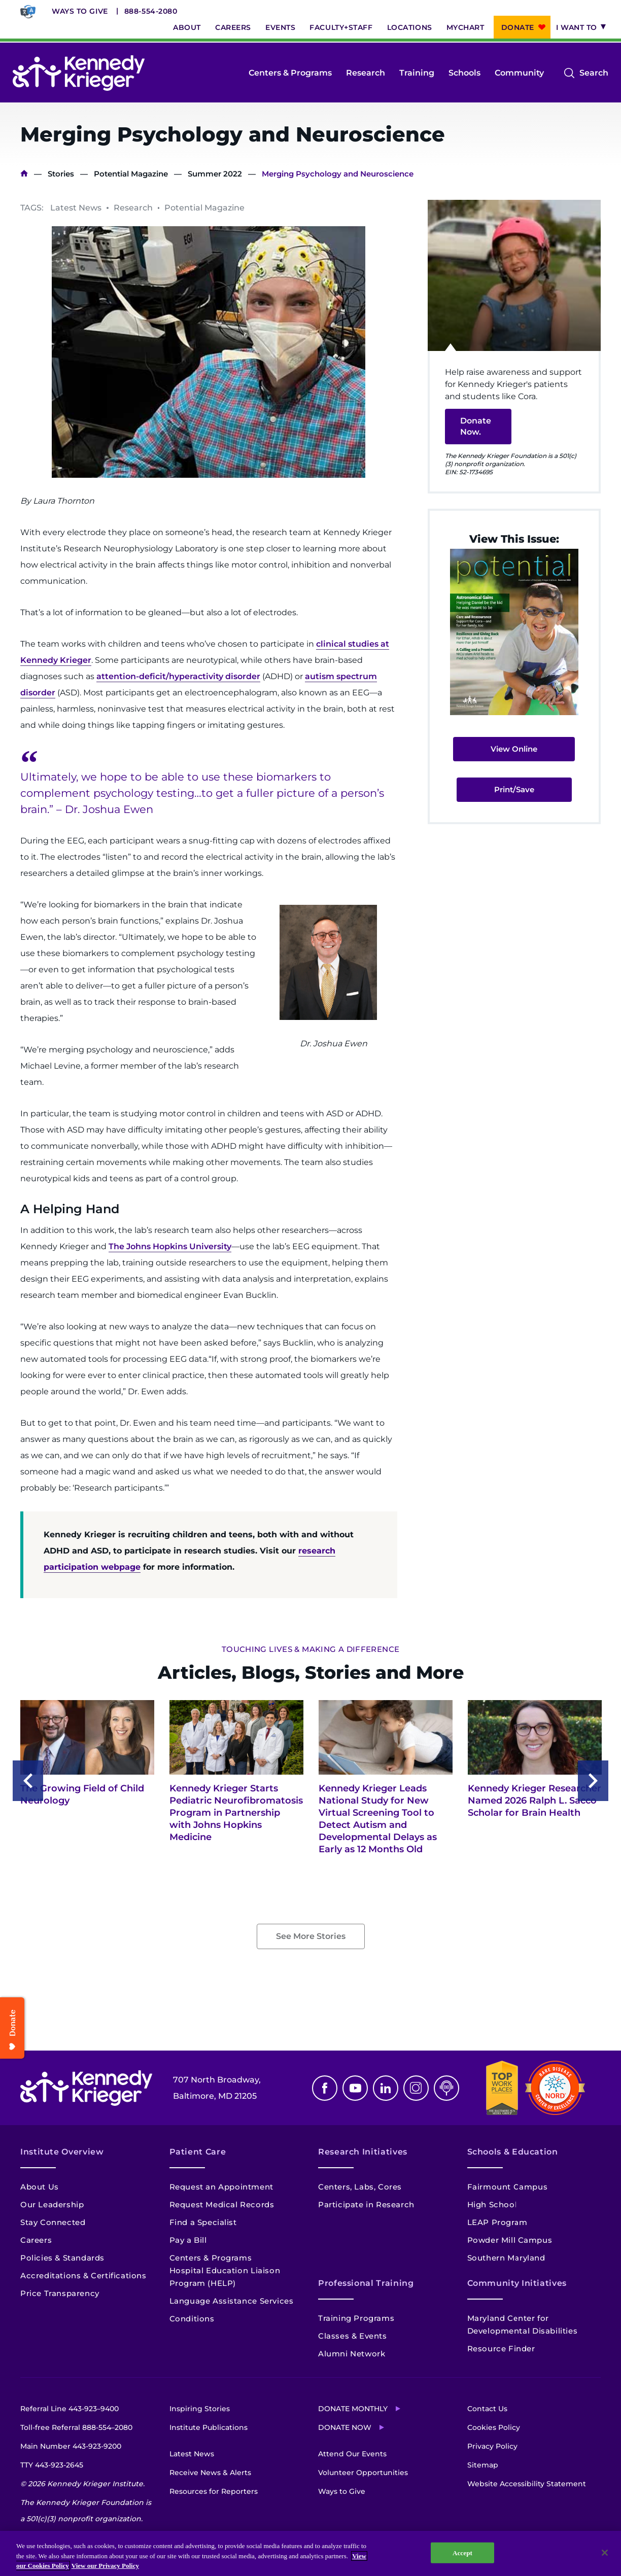 Image resolution: width=621 pixels, height=2576 pixels. I want to click on Latest News, so click(191, 2453).